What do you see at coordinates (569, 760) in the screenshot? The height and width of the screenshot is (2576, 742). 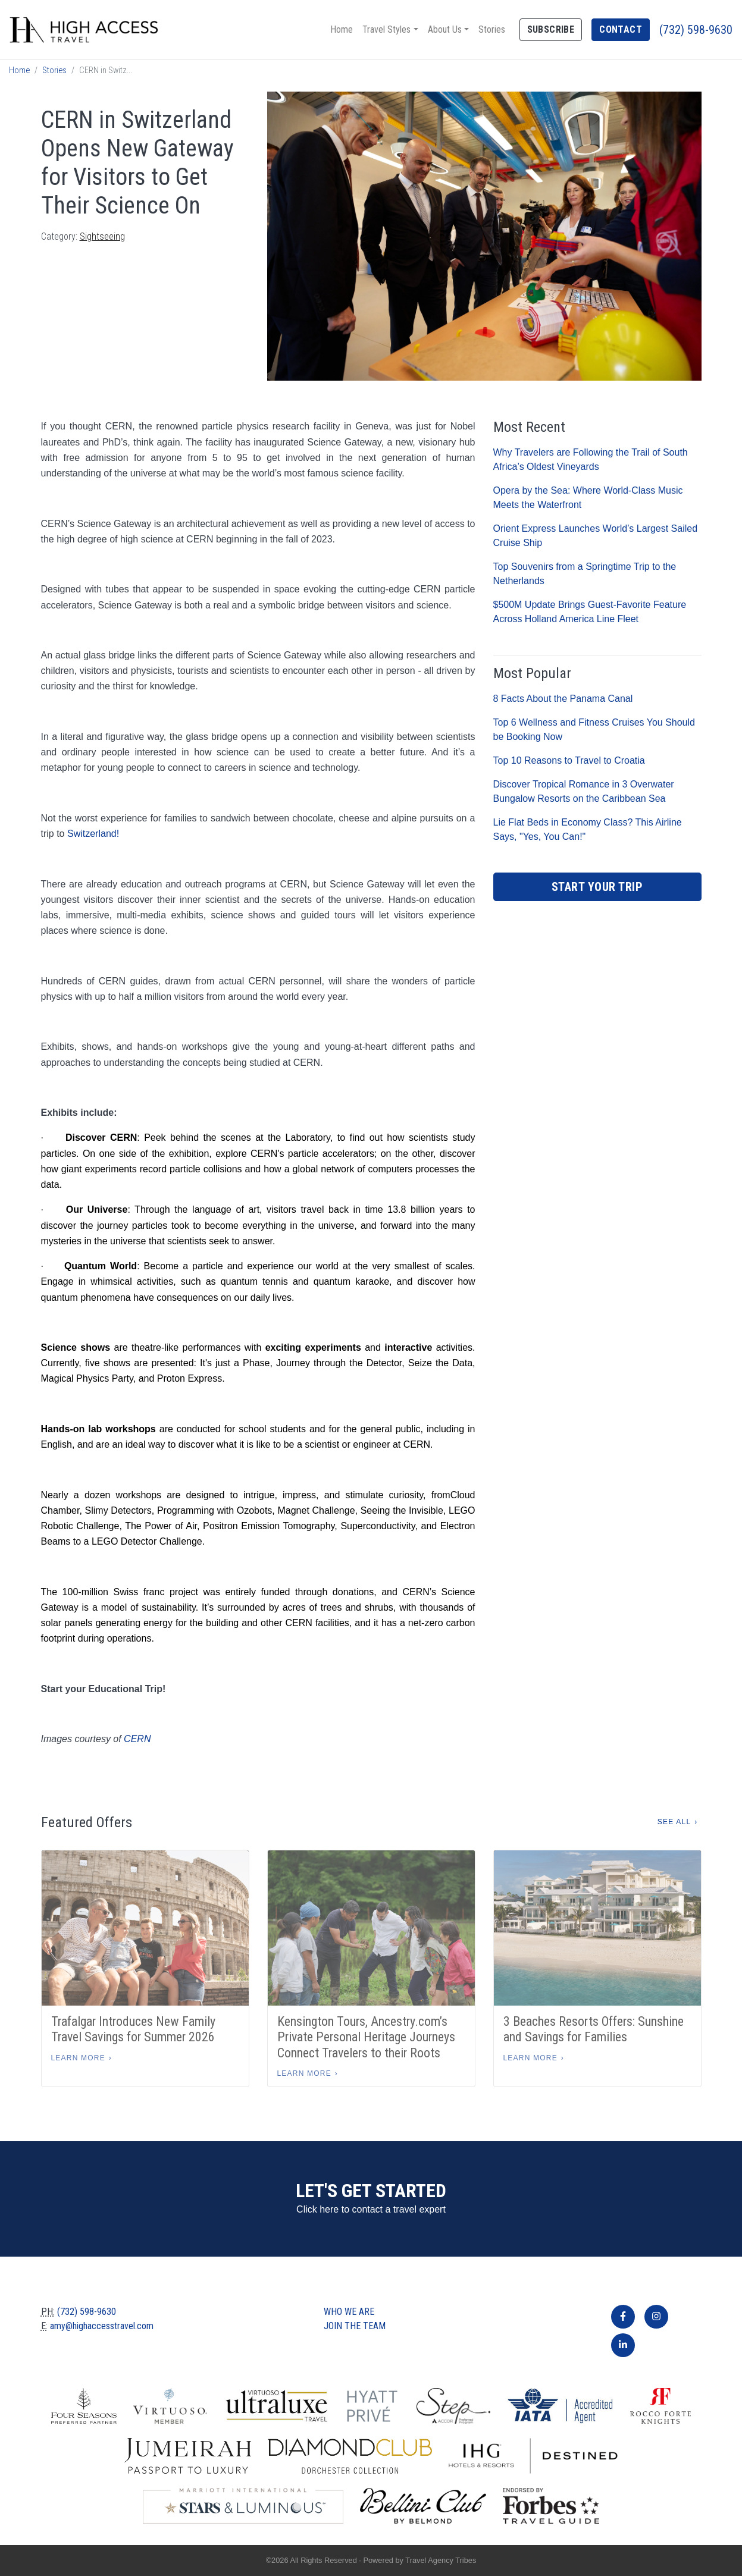 I see `Top 10 Reasons to Travel to Croatia` at bounding box center [569, 760].